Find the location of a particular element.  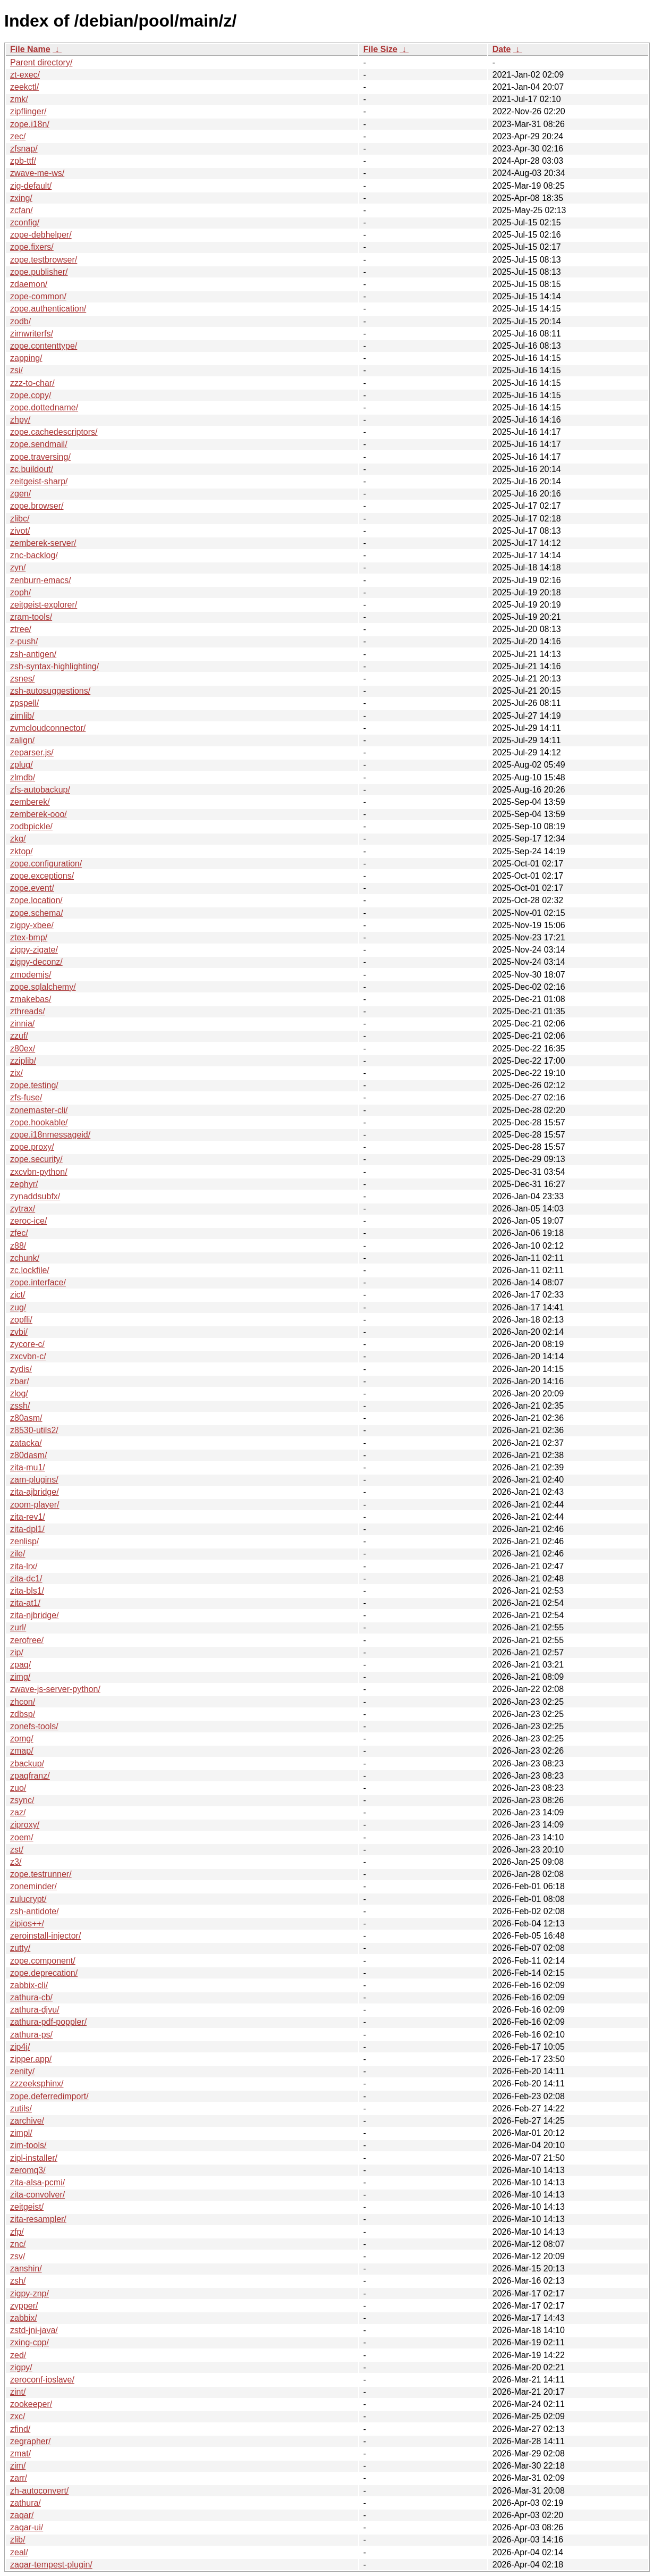

zt-exec/ is located at coordinates (25, 74).